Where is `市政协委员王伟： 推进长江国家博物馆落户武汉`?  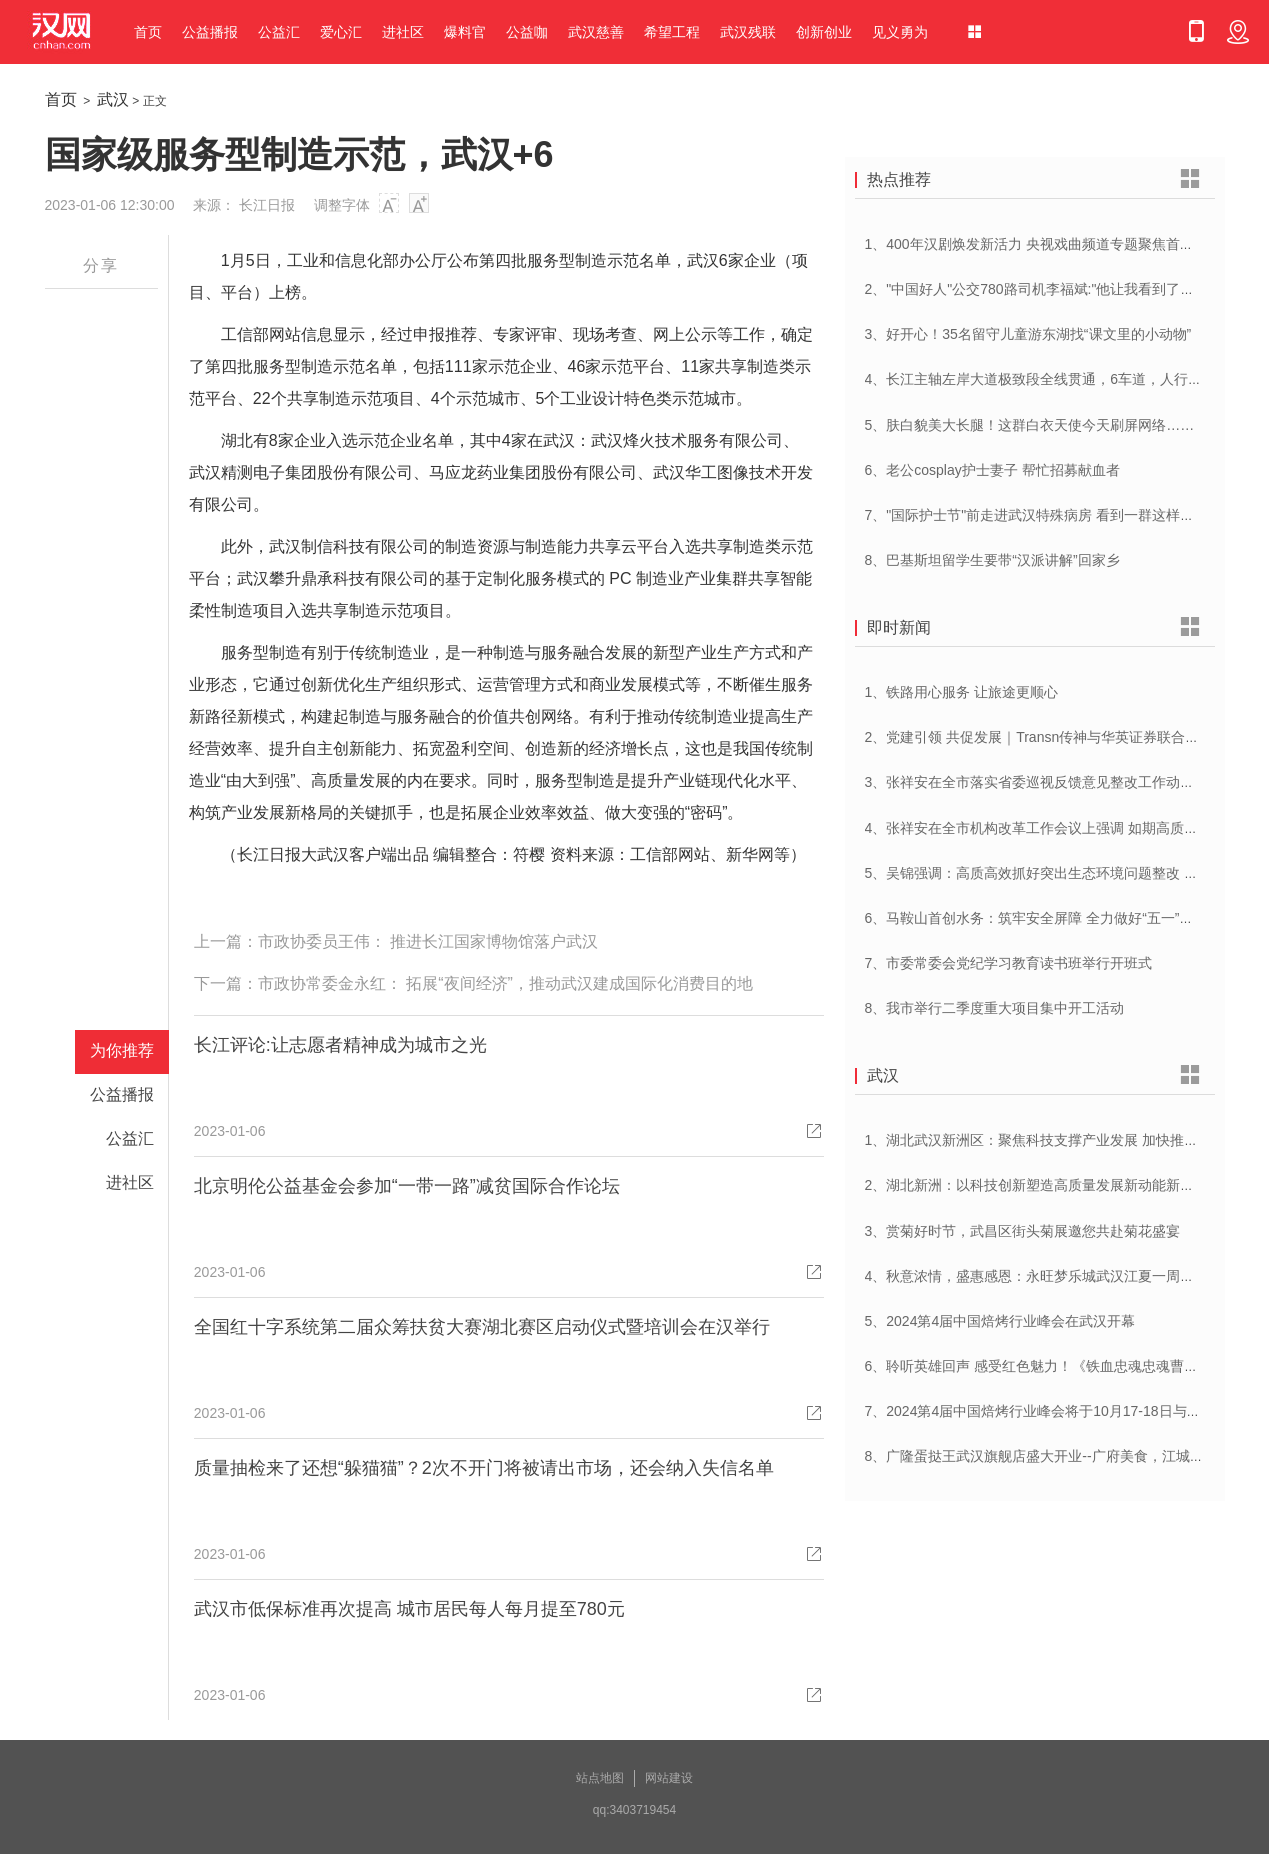 市政协委员王伟： 推进长江国家博物馆落户武汉 is located at coordinates (428, 941).